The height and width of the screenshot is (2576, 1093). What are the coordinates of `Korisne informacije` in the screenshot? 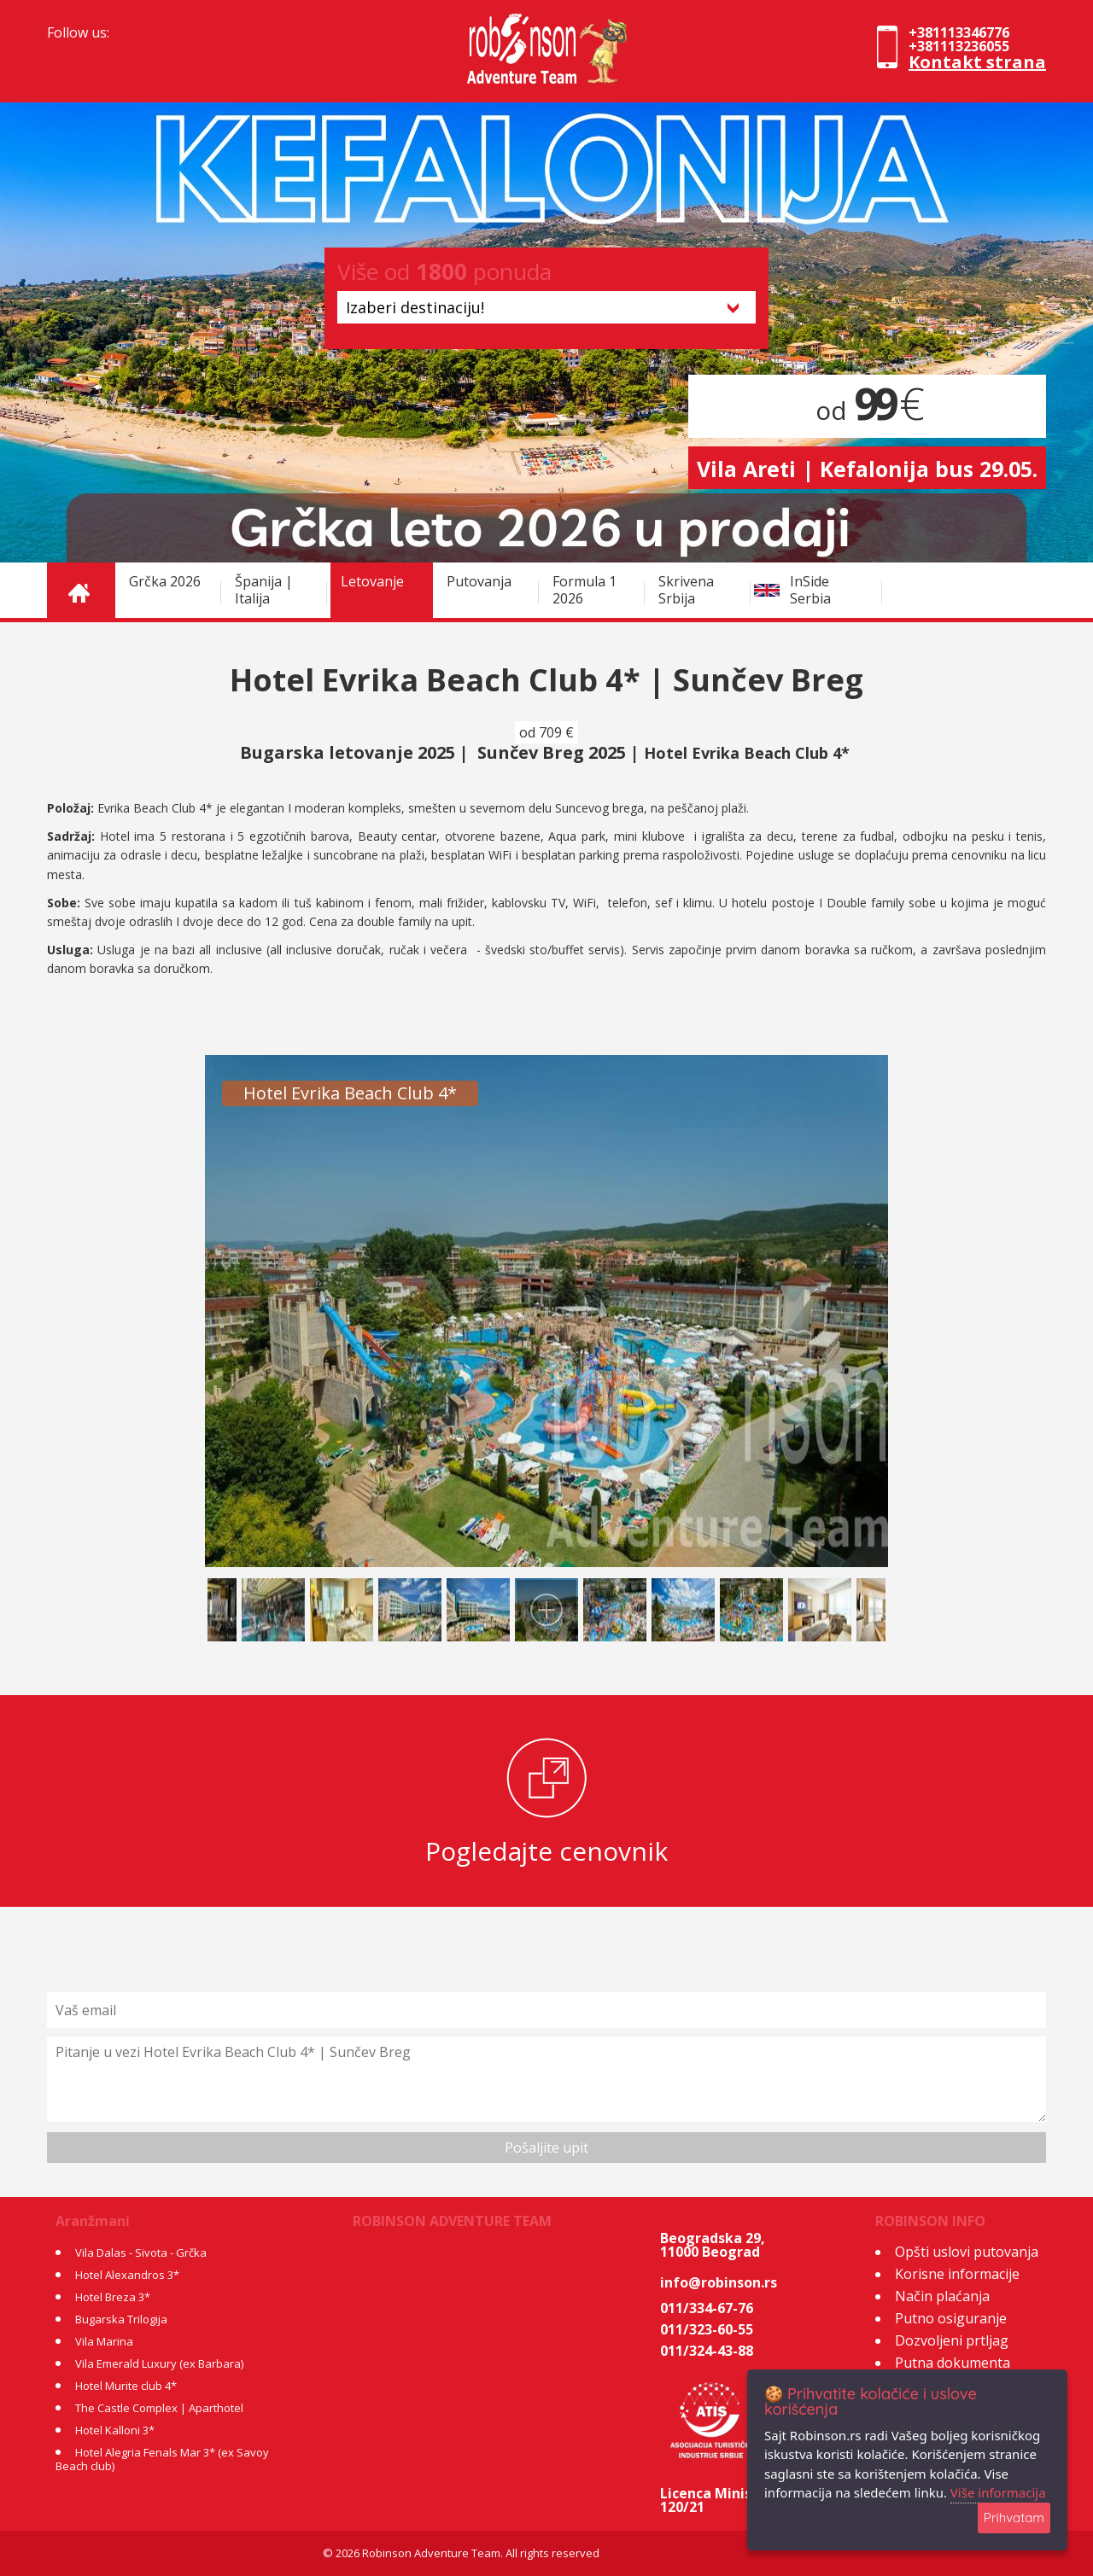 It's located at (957, 2273).